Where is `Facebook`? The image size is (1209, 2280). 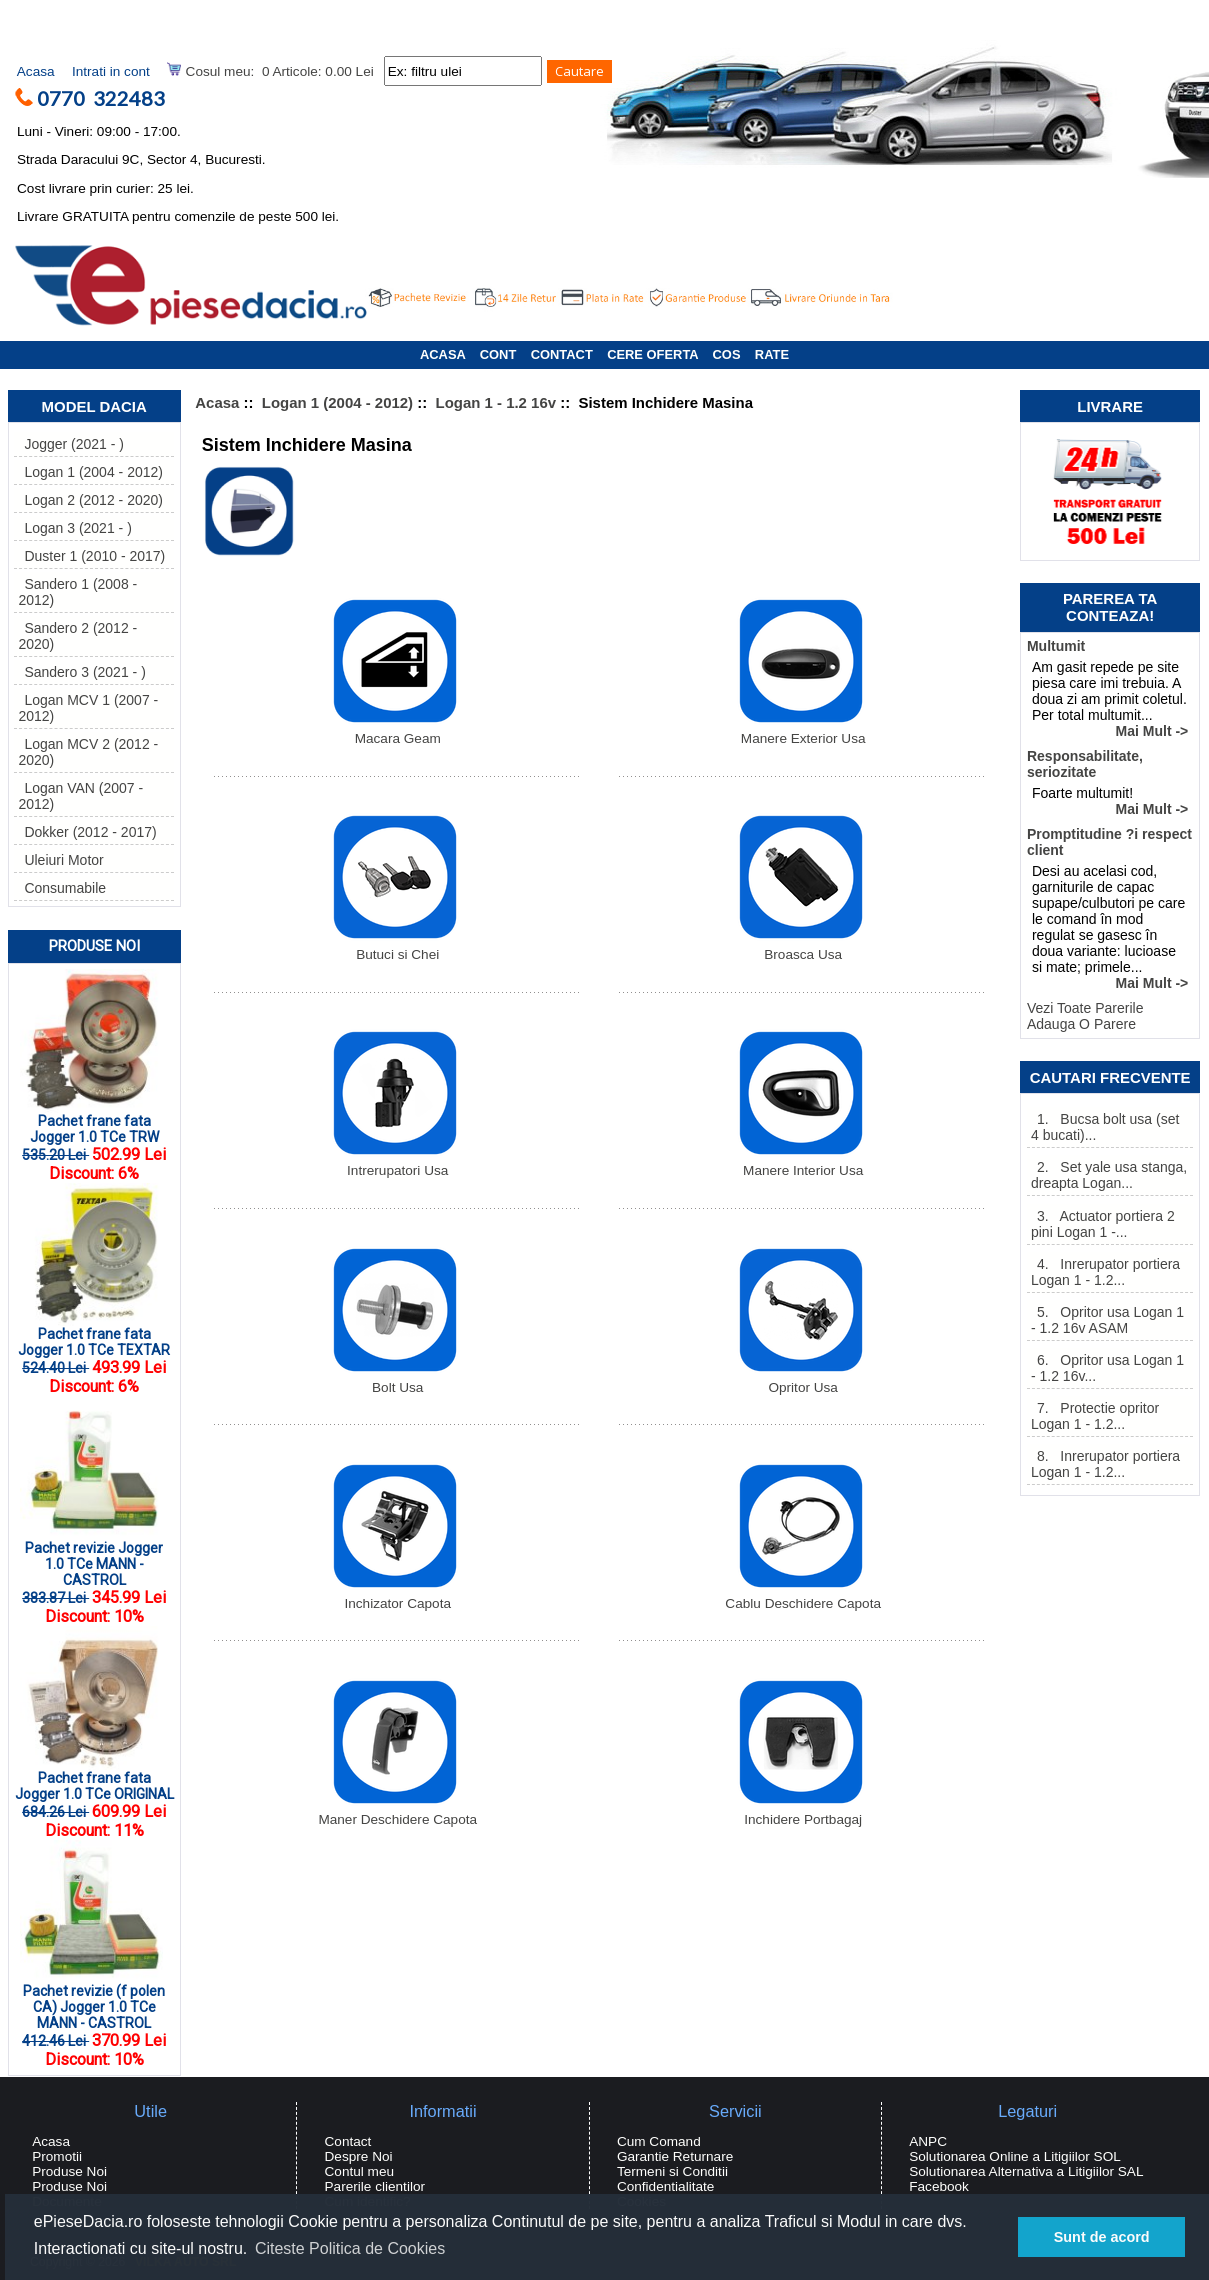 Facebook is located at coordinates (939, 2186).